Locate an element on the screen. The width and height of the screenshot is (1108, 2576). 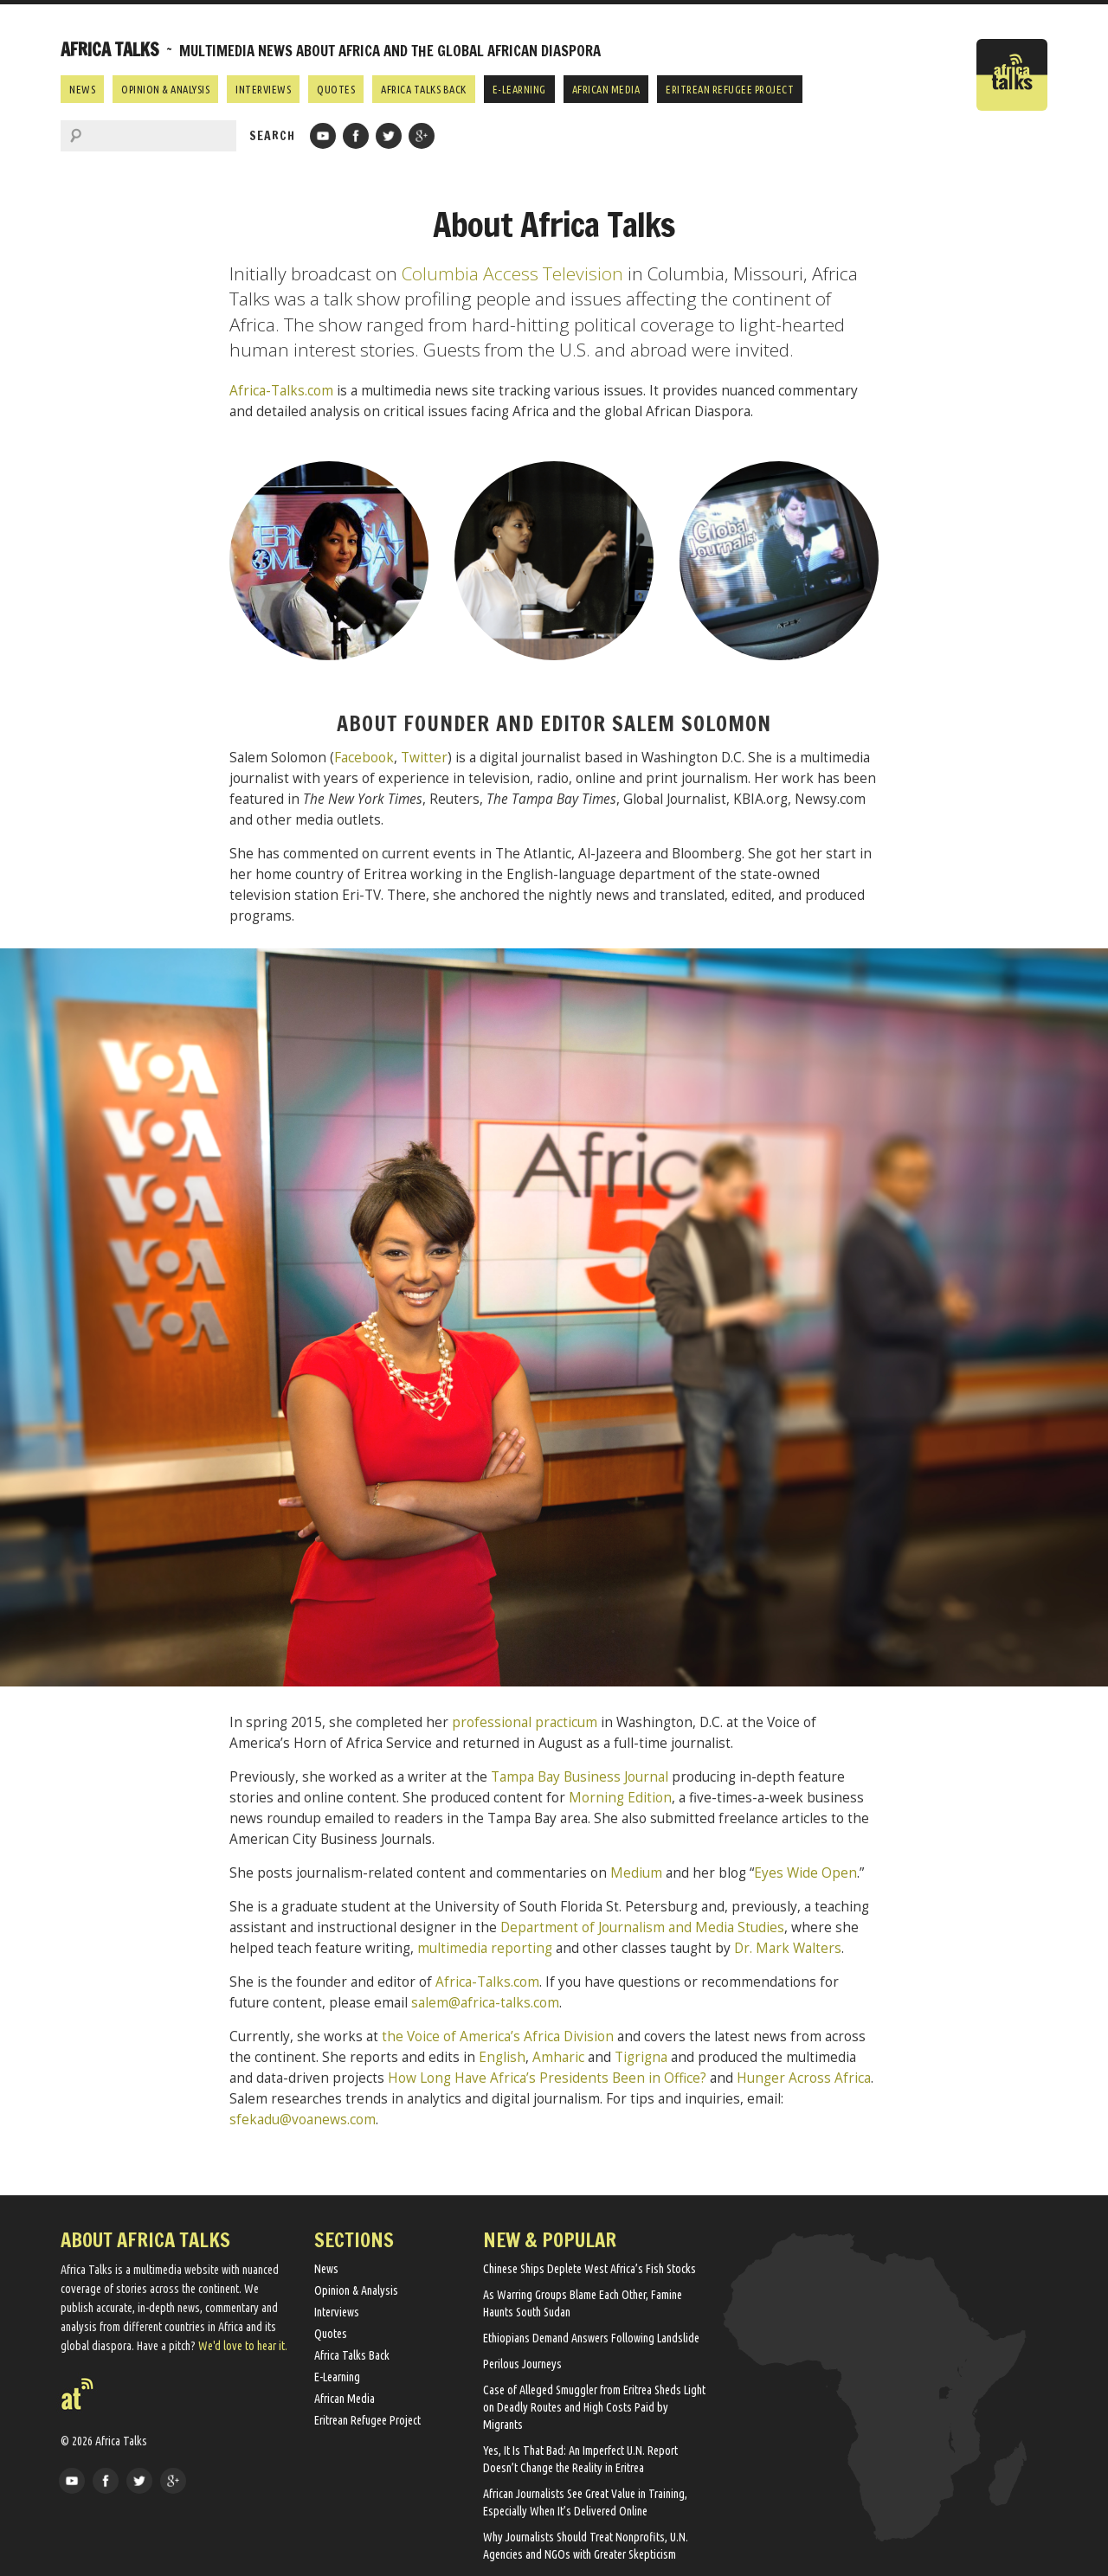
sfekadu@voanews.com is located at coordinates (302, 2119).